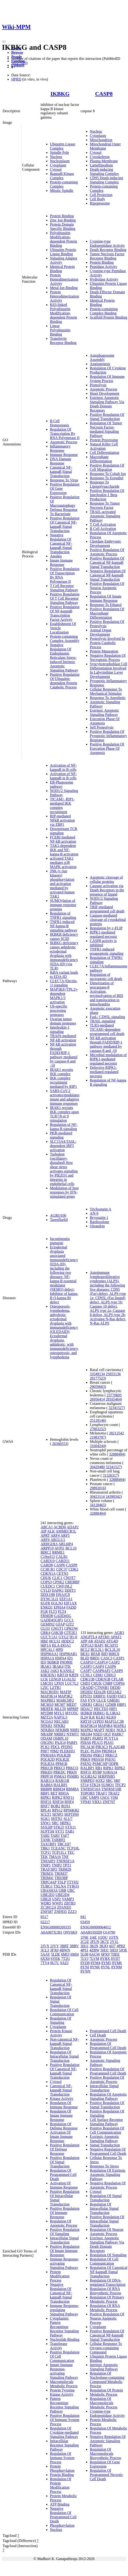 Image resolution: width=128 pixels, height=2576 pixels. I want to click on Regulation Of Signal Transduction, so click(106, 2198).